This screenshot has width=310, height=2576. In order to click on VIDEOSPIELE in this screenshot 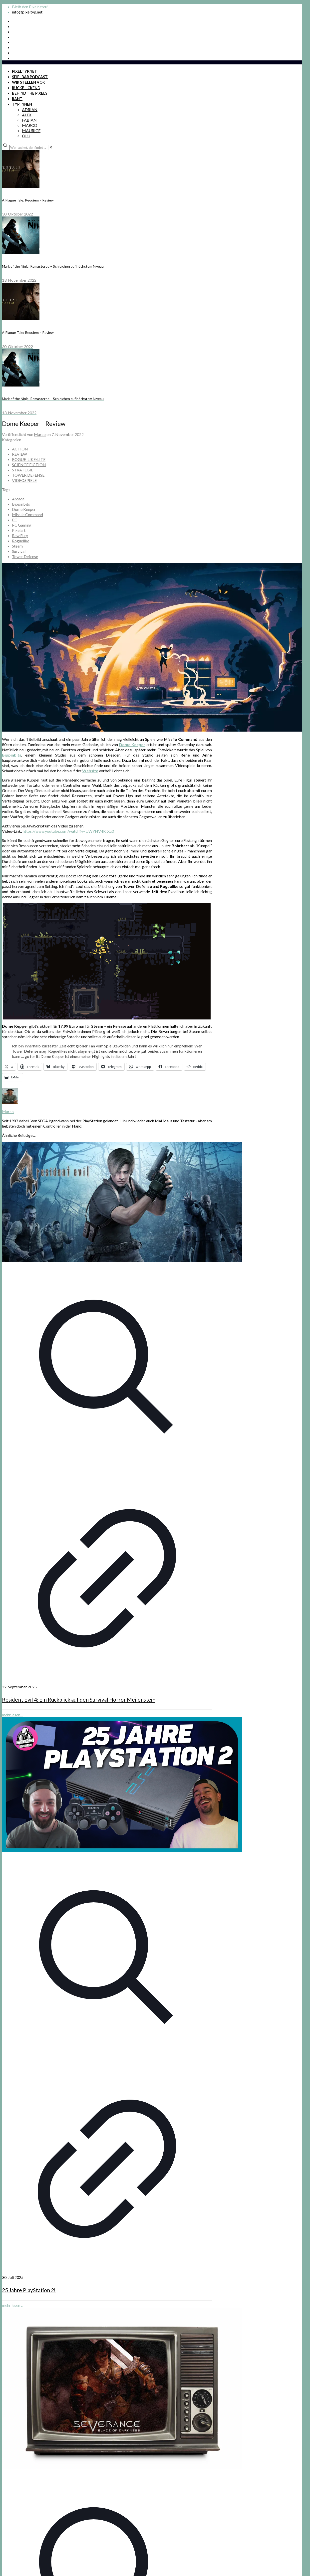, I will do `click(24, 480)`.